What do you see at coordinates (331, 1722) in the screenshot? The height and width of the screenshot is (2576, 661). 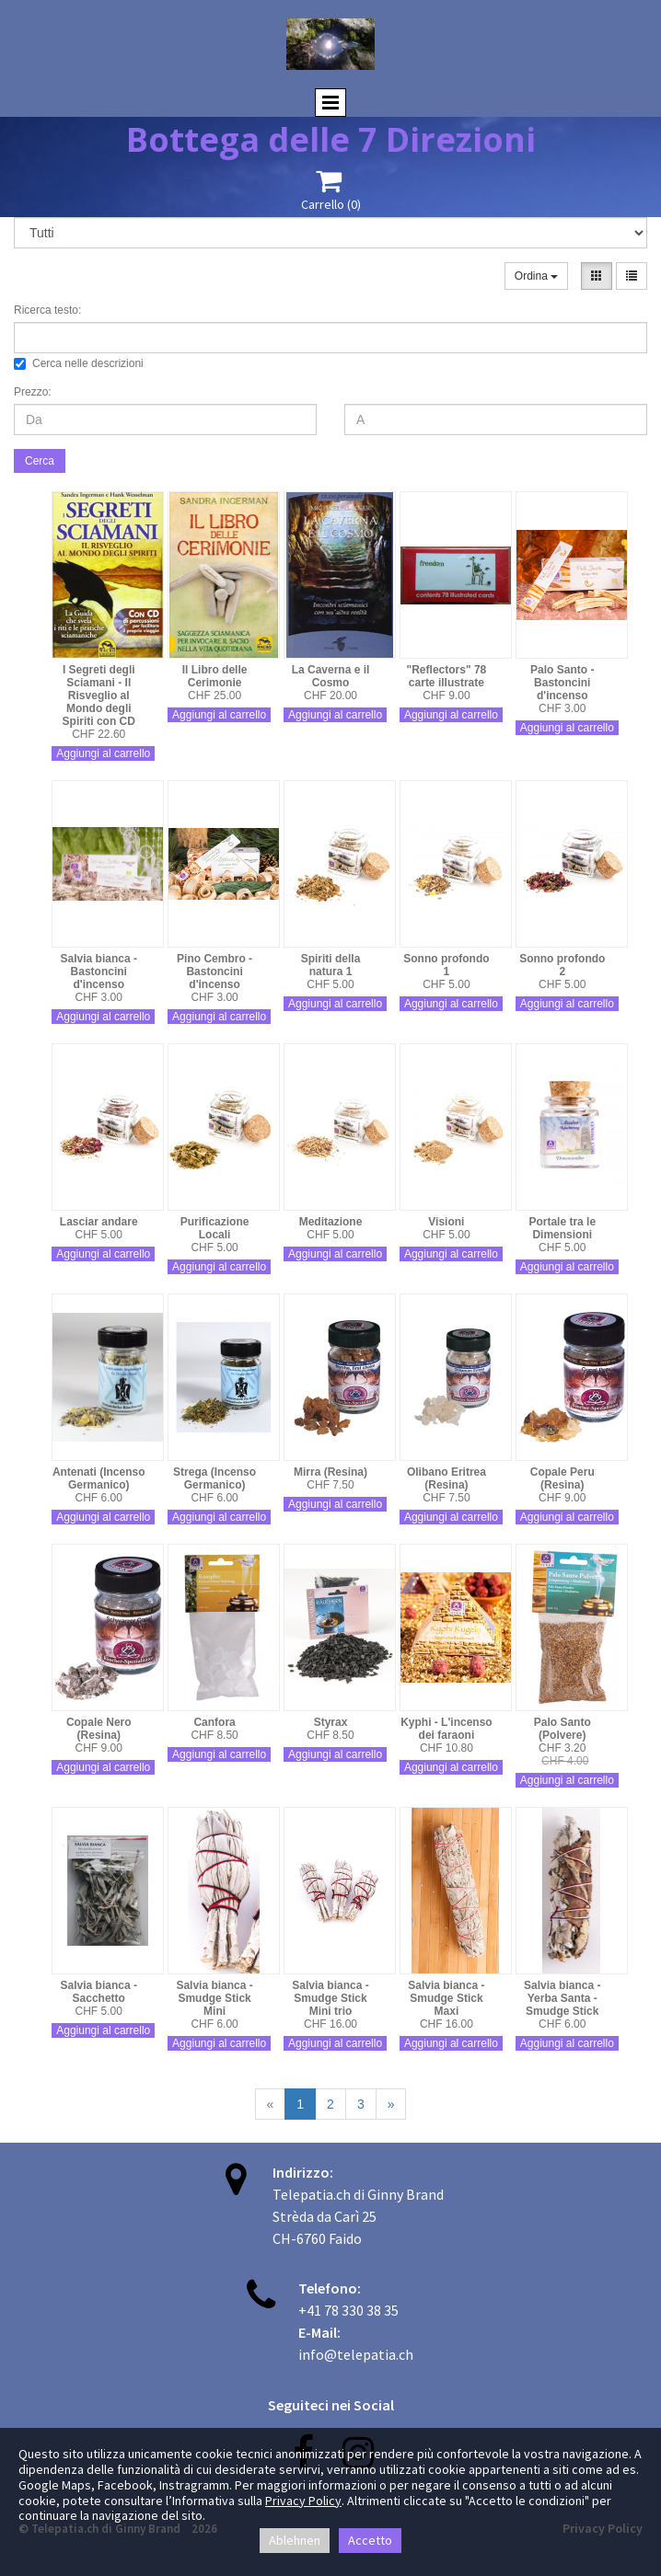 I see `Styrax` at bounding box center [331, 1722].